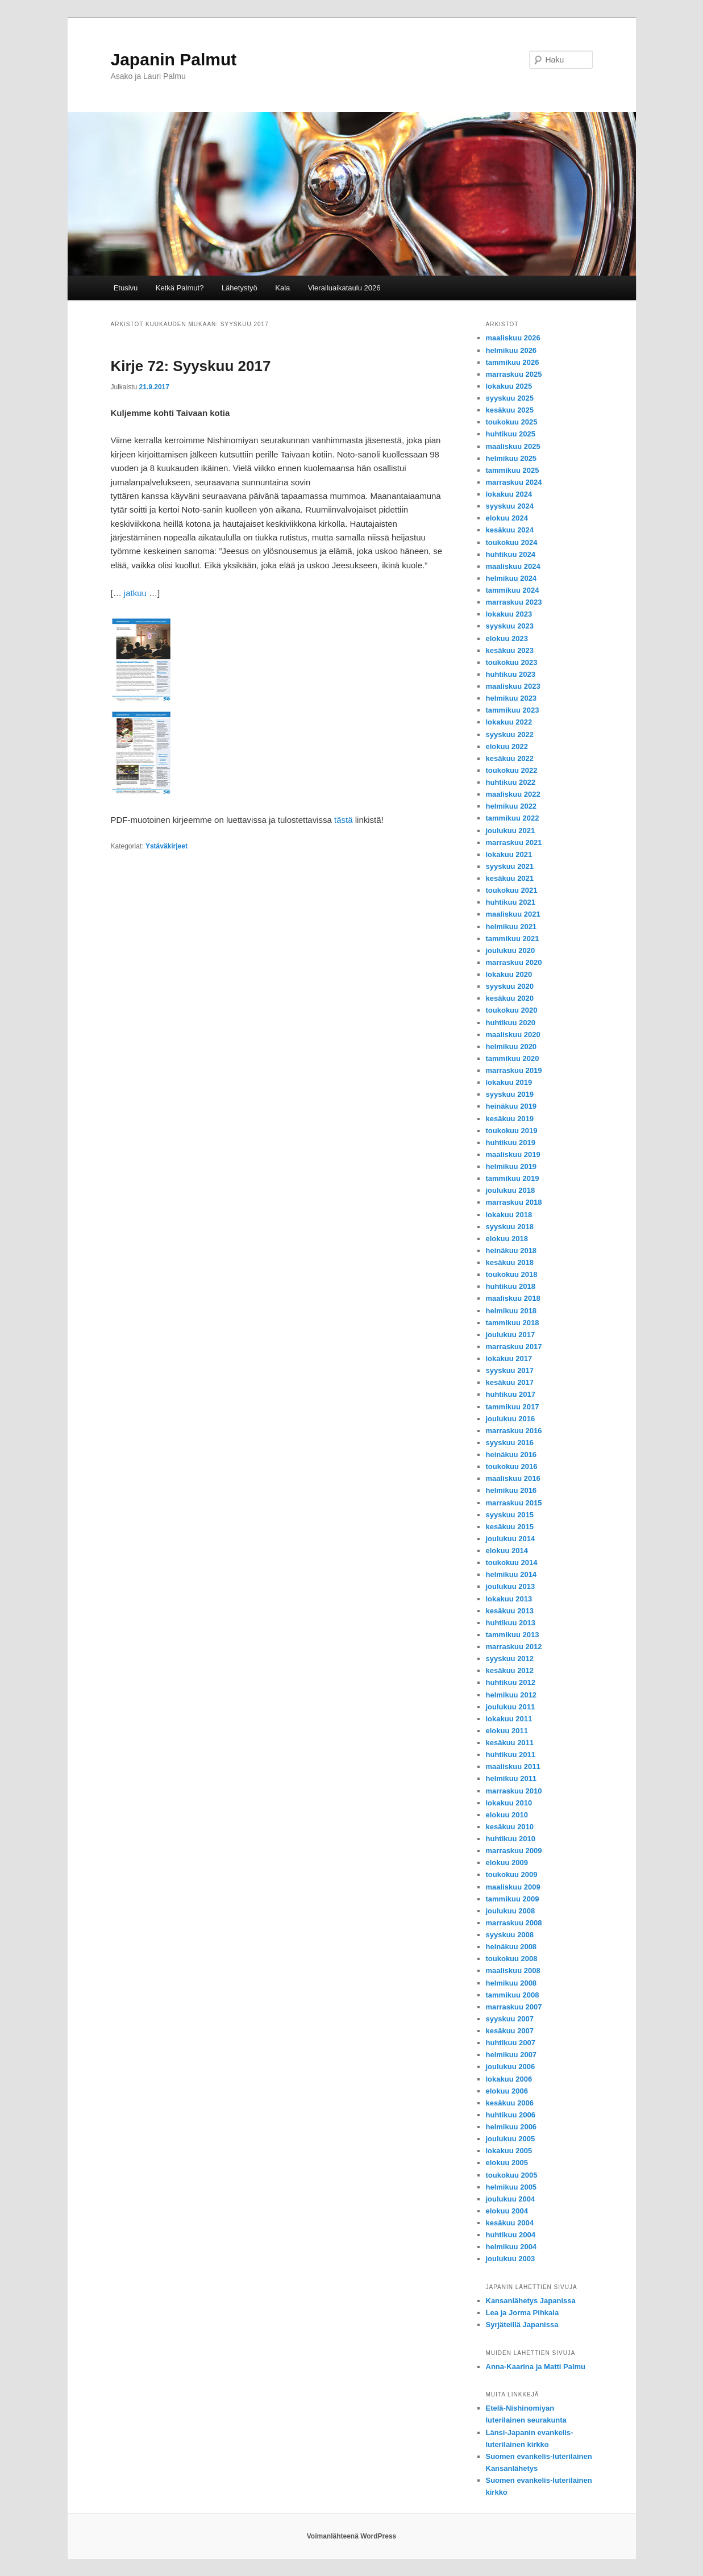 Image resolution: width=703 pixels, height=2576 pixels. I want to click on lokakuu 2024, so click(509, 494).